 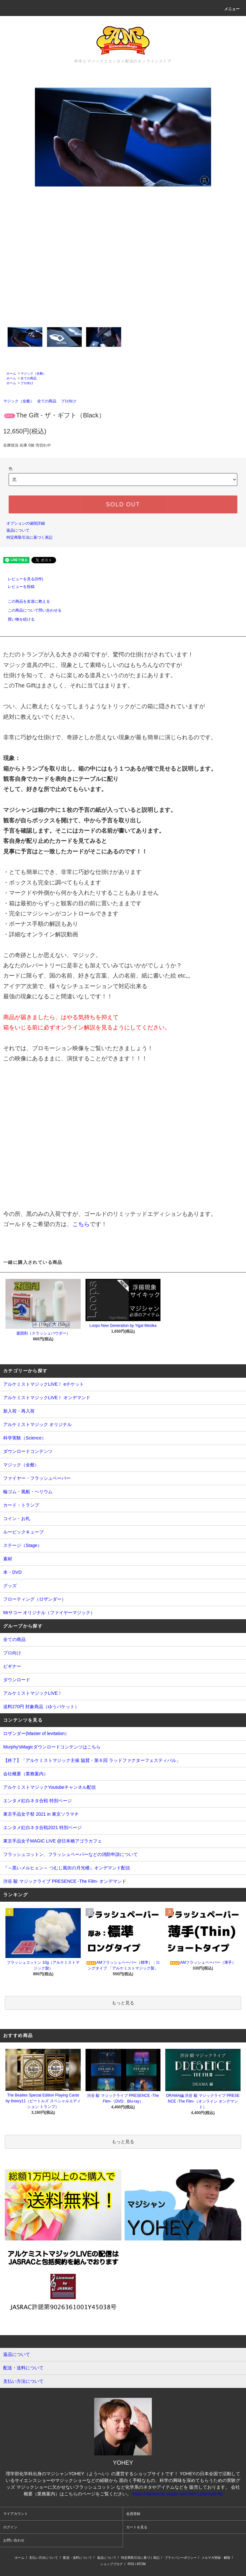 I want to click on エンタメ紅白ネタ合戦 特別ページ, so click(x=37, y=1800).